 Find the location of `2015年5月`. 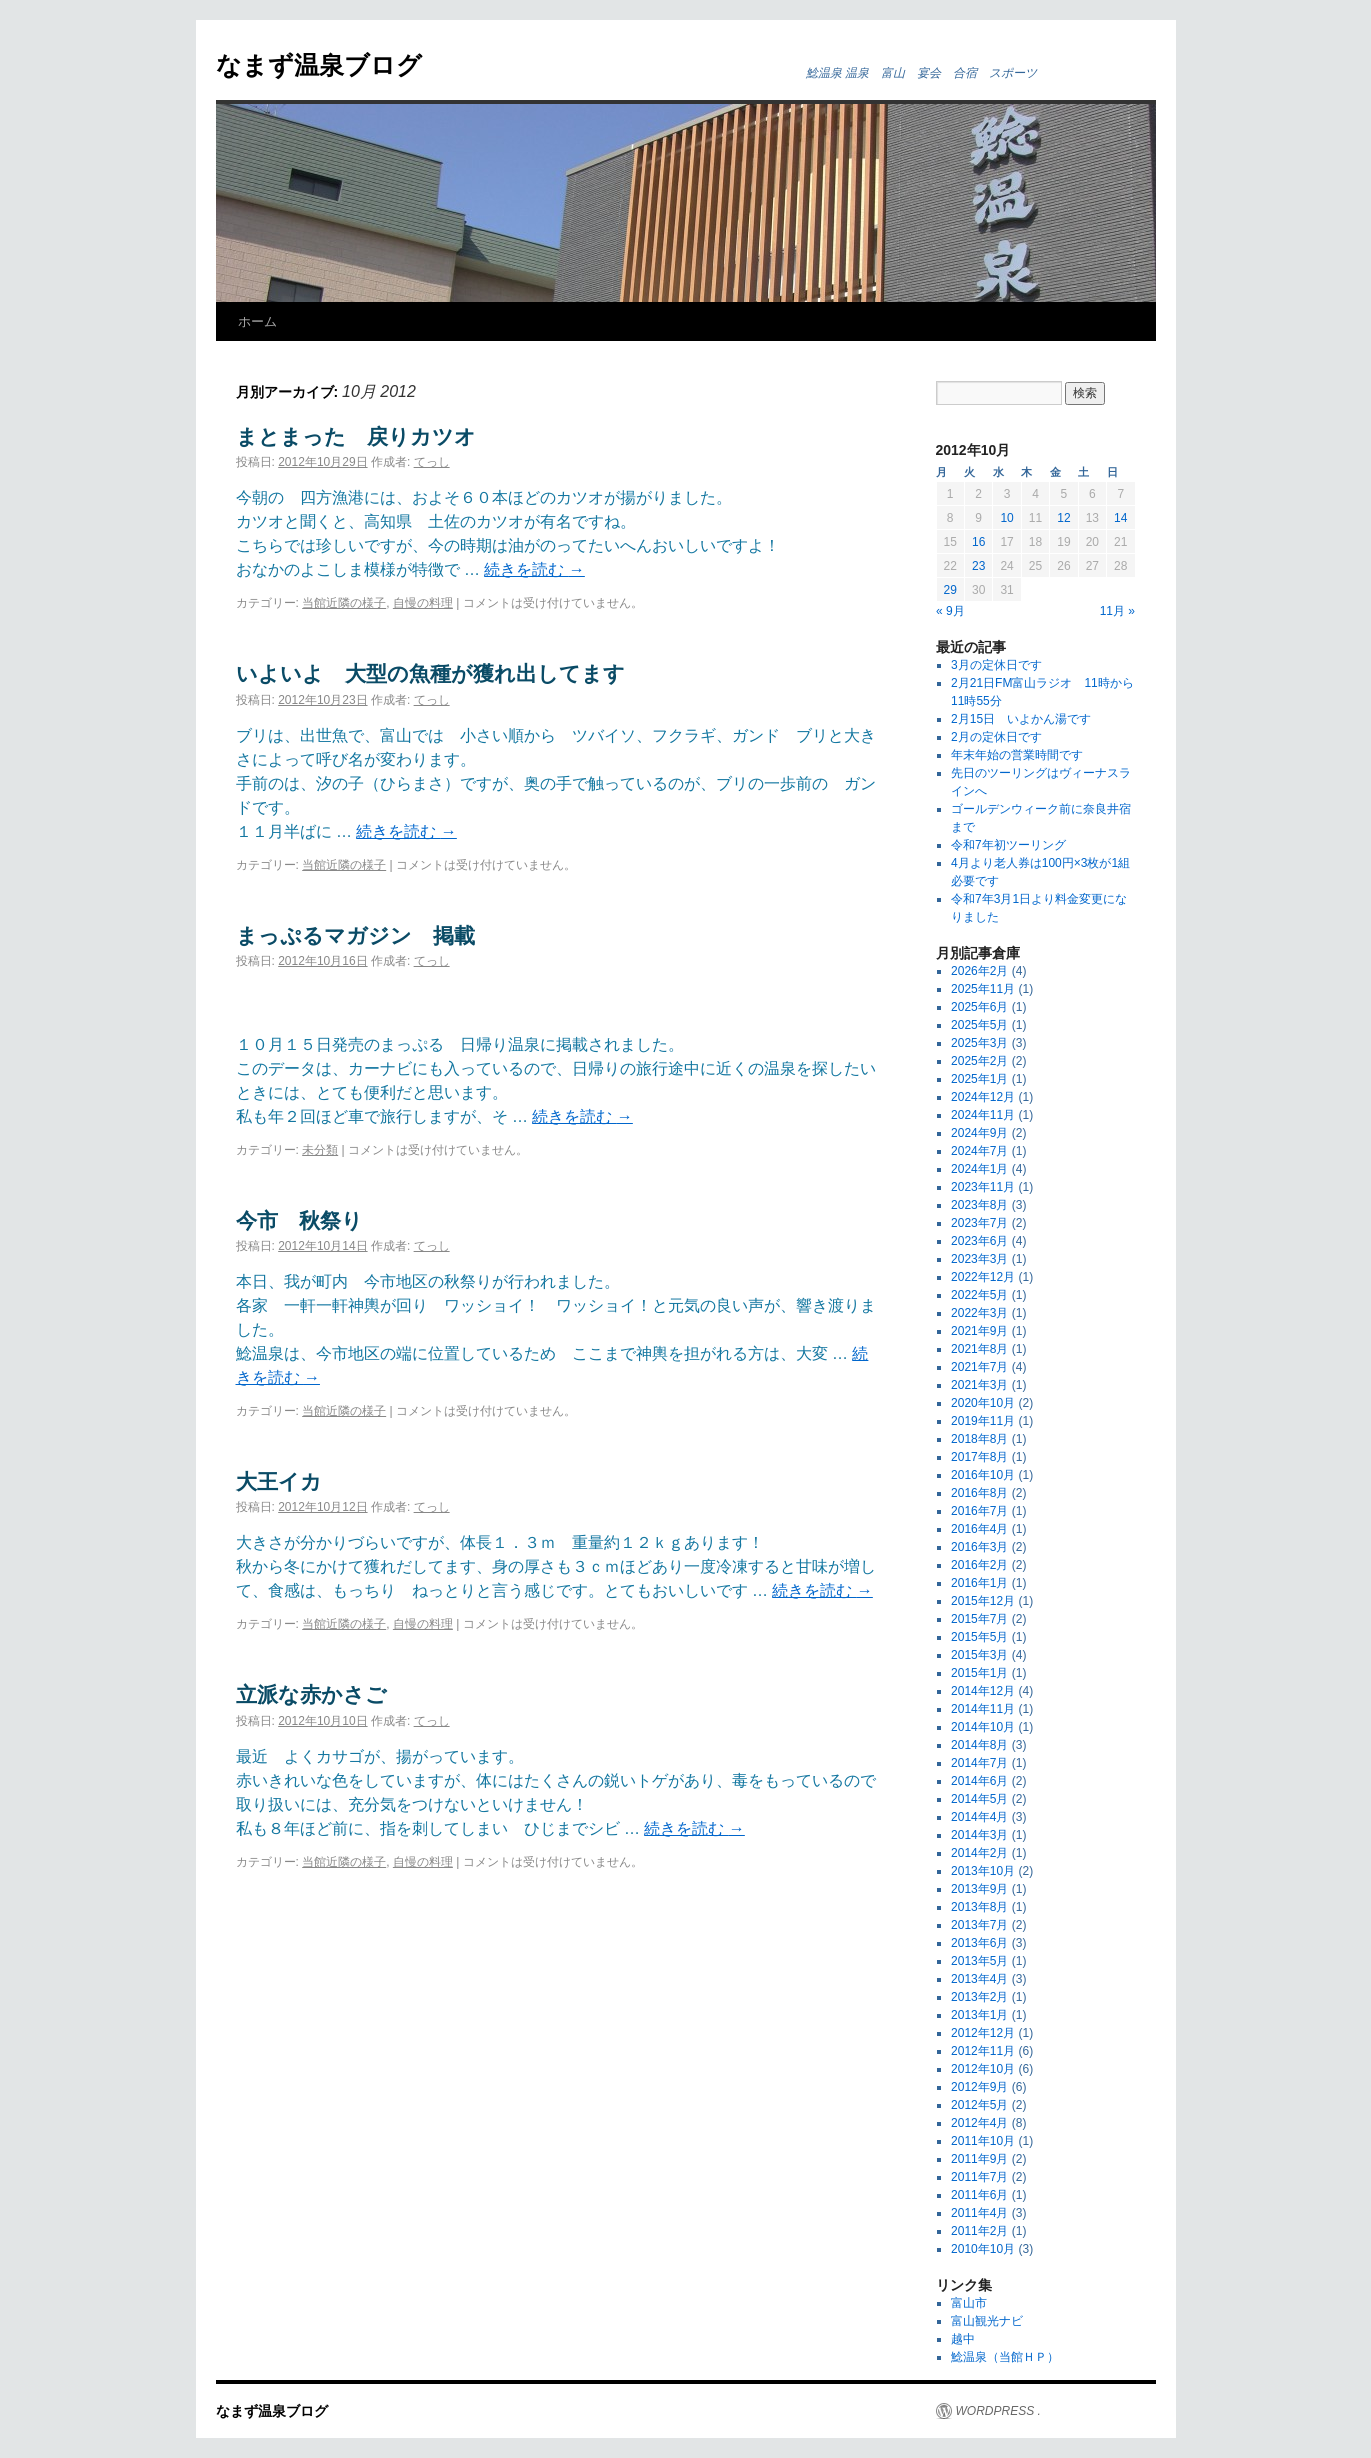

2015年5月 is located at coordinates (979, 1637).